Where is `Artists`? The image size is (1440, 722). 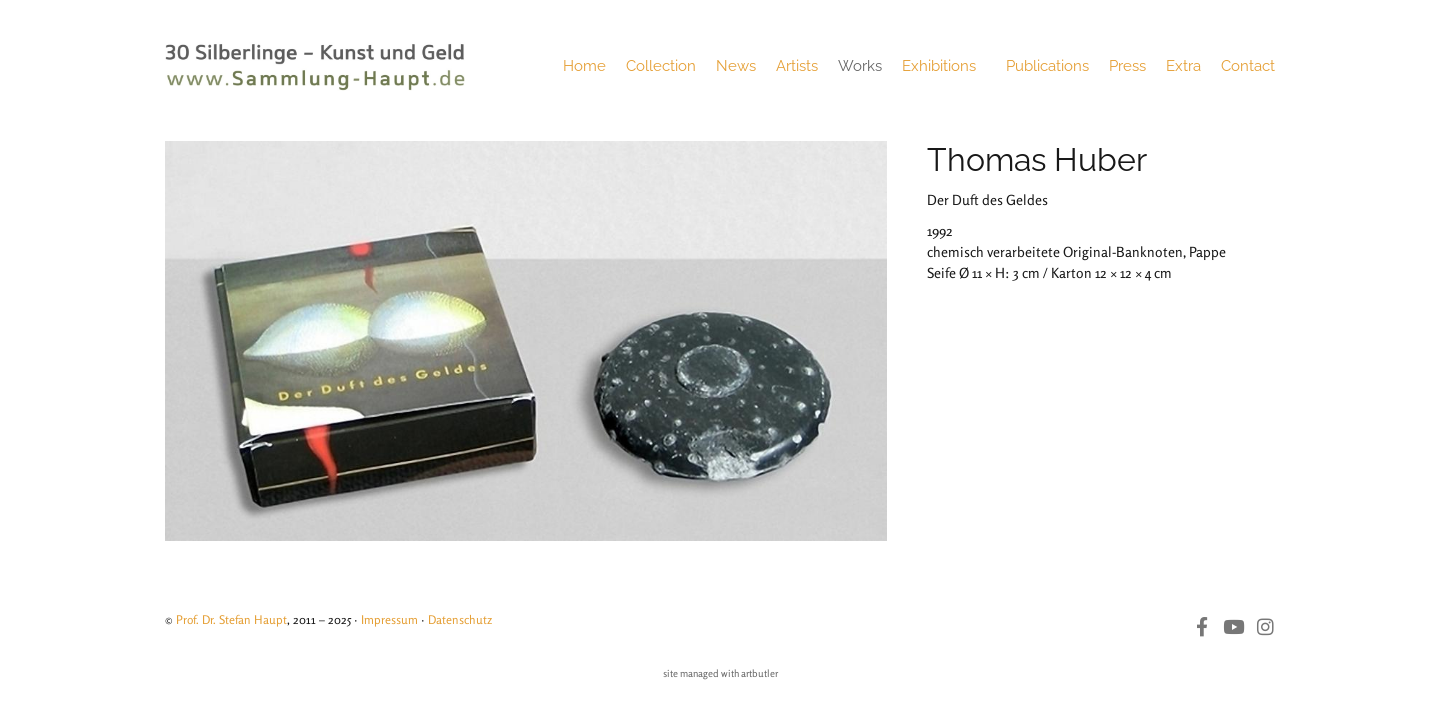 Artists is located at coordinates (797, 66).